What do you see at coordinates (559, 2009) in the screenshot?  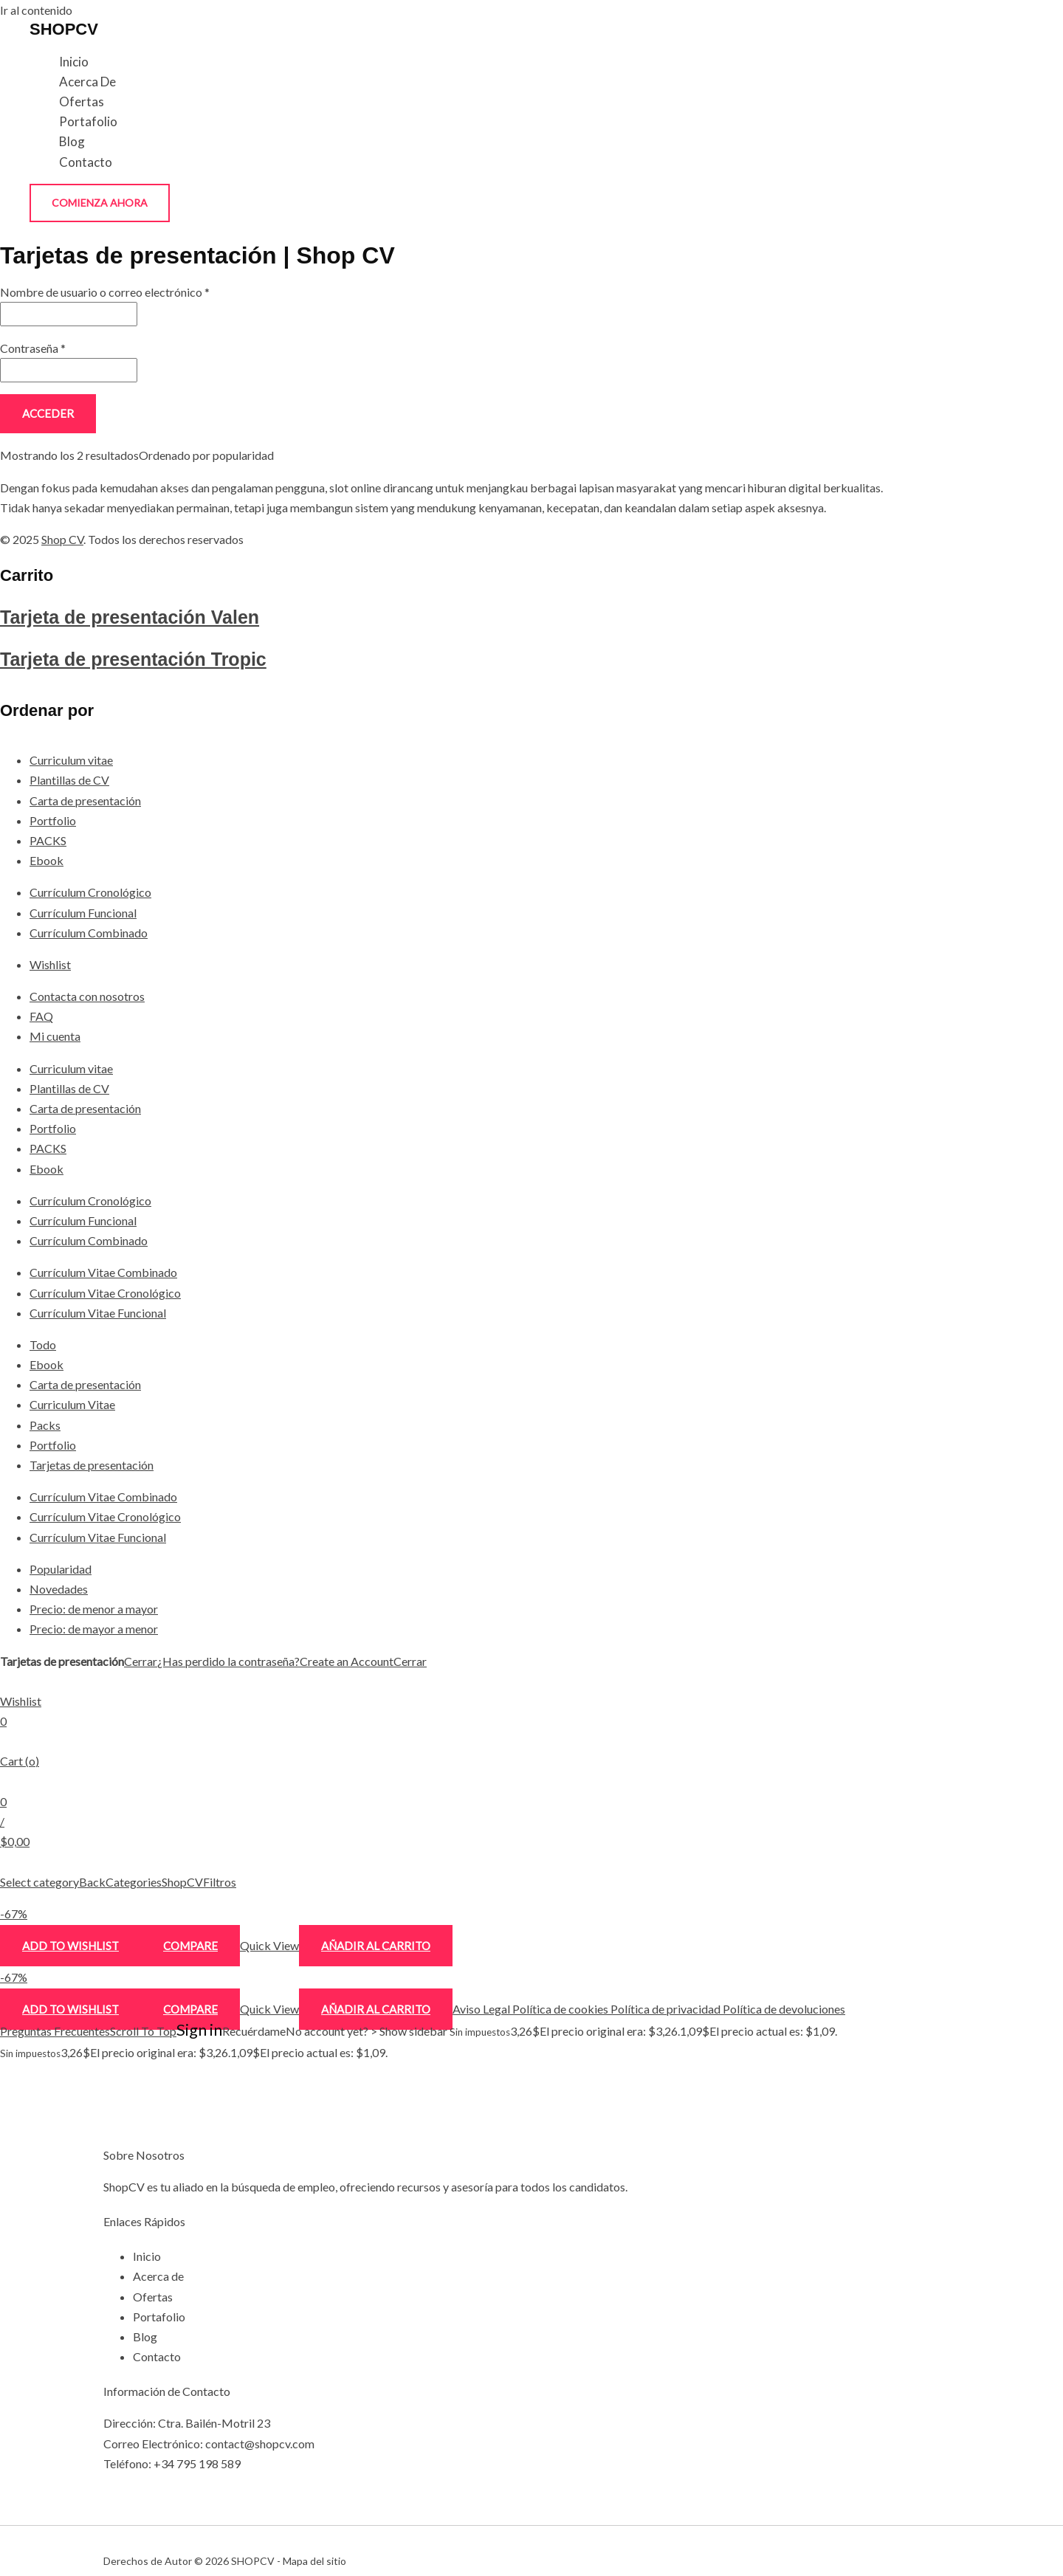 I see `Política de cookies` at bounding box center [559, 2009].